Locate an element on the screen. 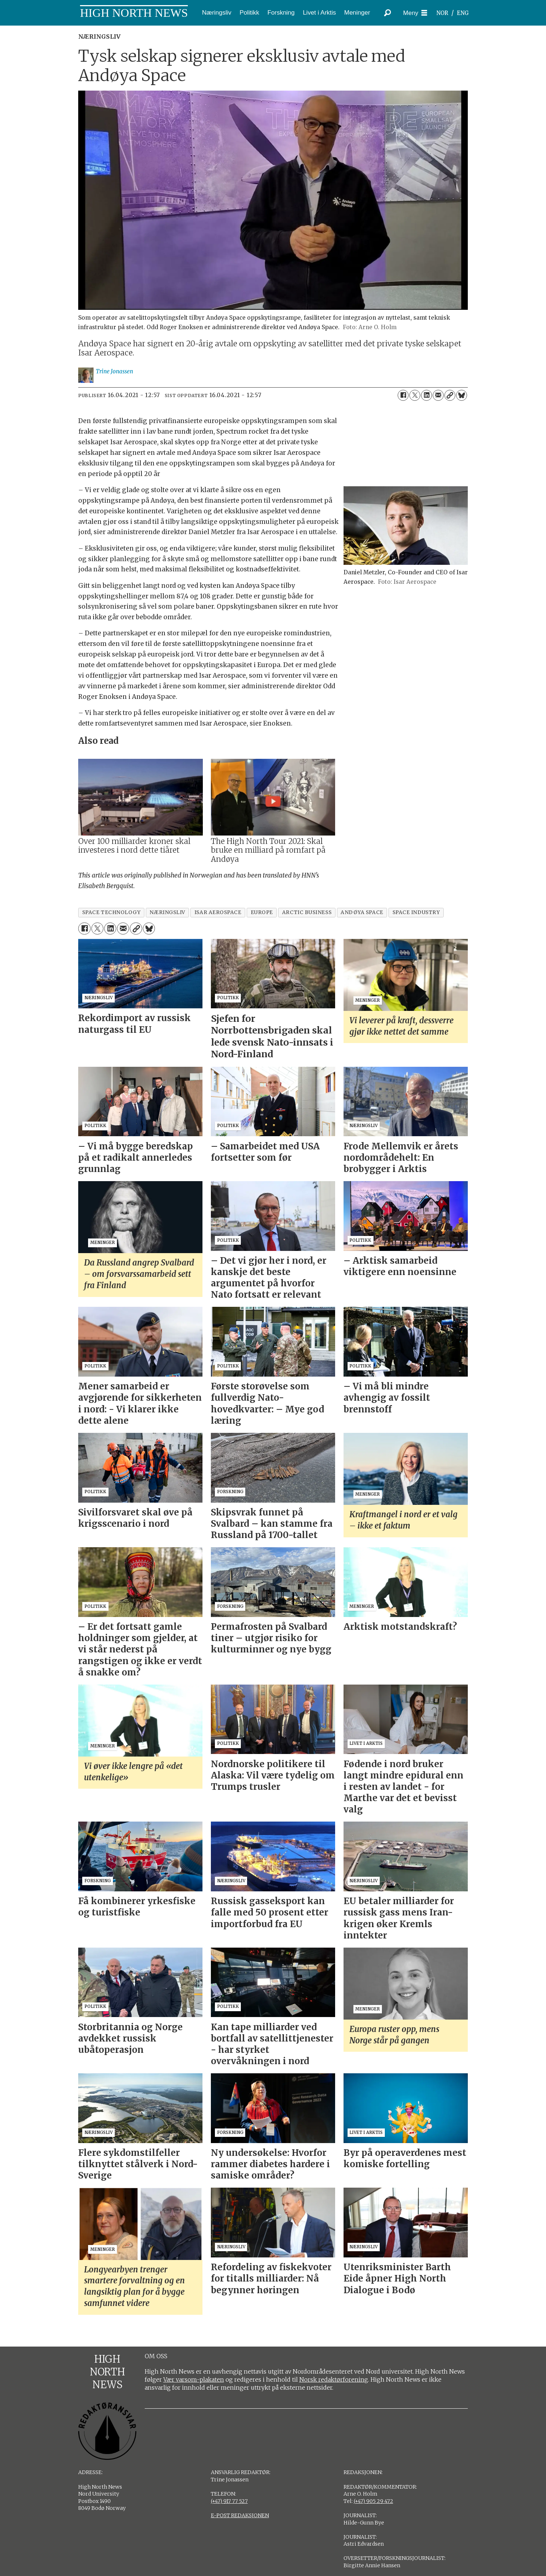 The width and height of the screenshot is (546, 2576). næringsliv is located at coordinates (167, 912).